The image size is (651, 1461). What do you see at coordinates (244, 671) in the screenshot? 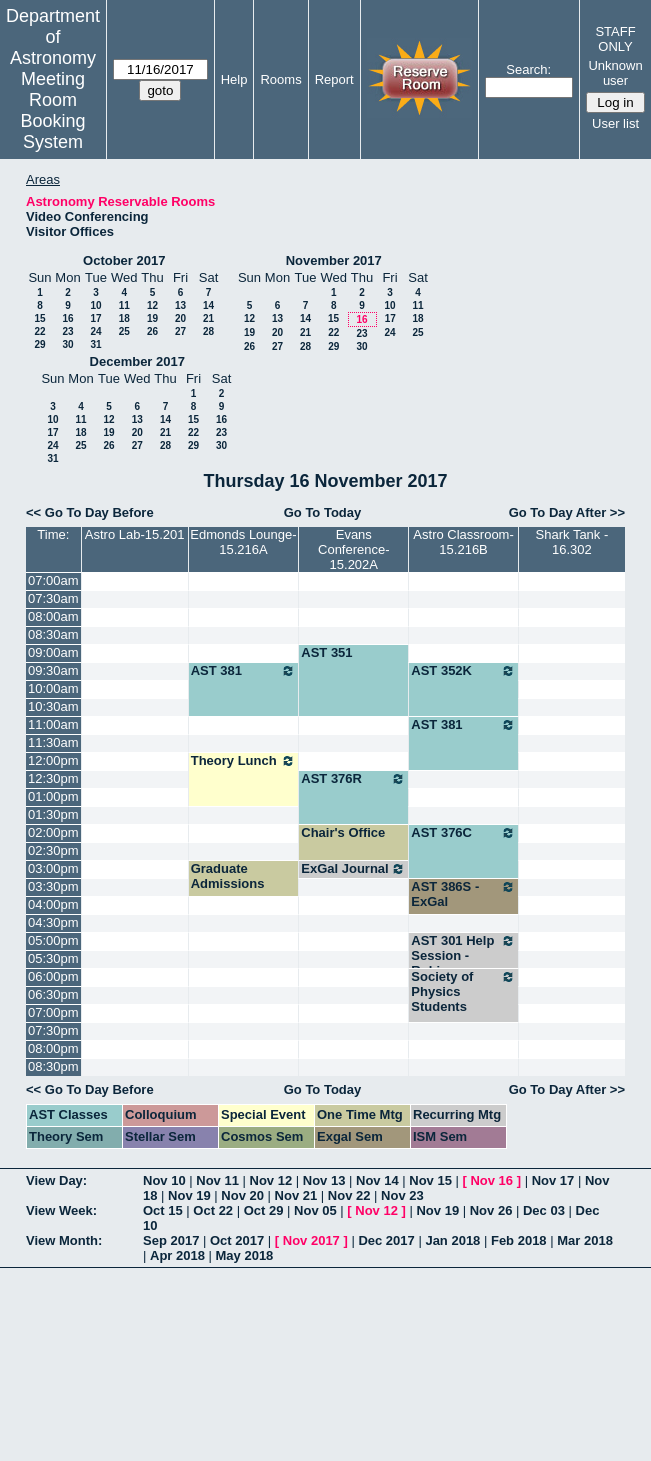
I see `AST 381` at bounding box center [244, 671].